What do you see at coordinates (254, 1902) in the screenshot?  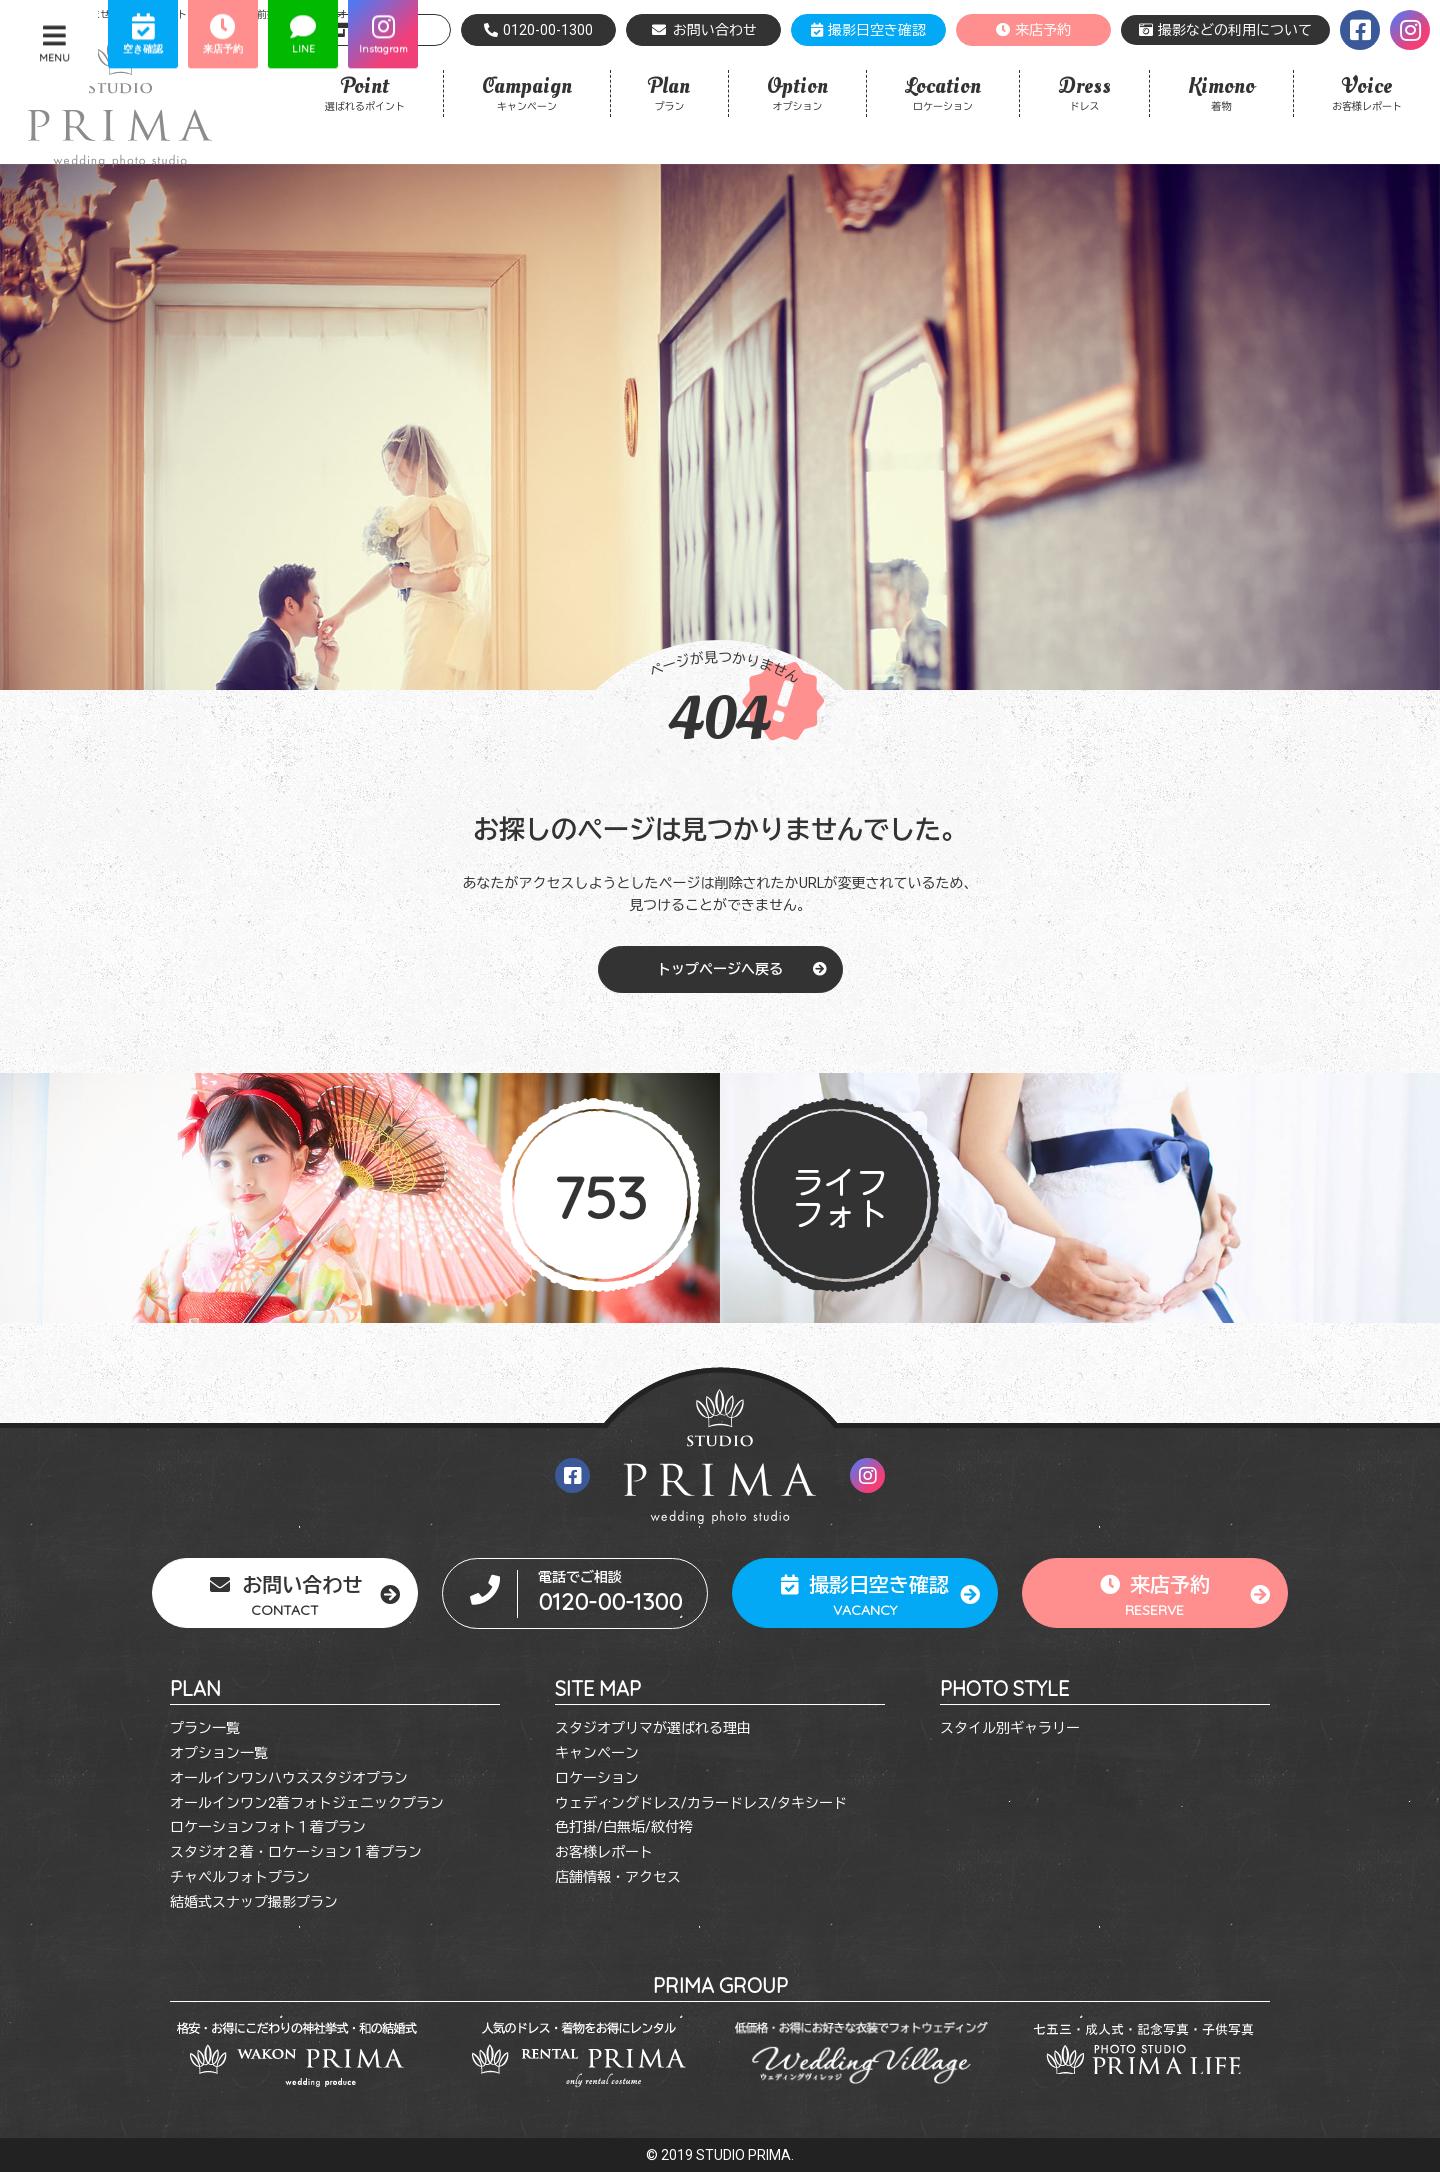 I see `結婚式スナップ撮影プラン` at bounding box center [254, 1902].